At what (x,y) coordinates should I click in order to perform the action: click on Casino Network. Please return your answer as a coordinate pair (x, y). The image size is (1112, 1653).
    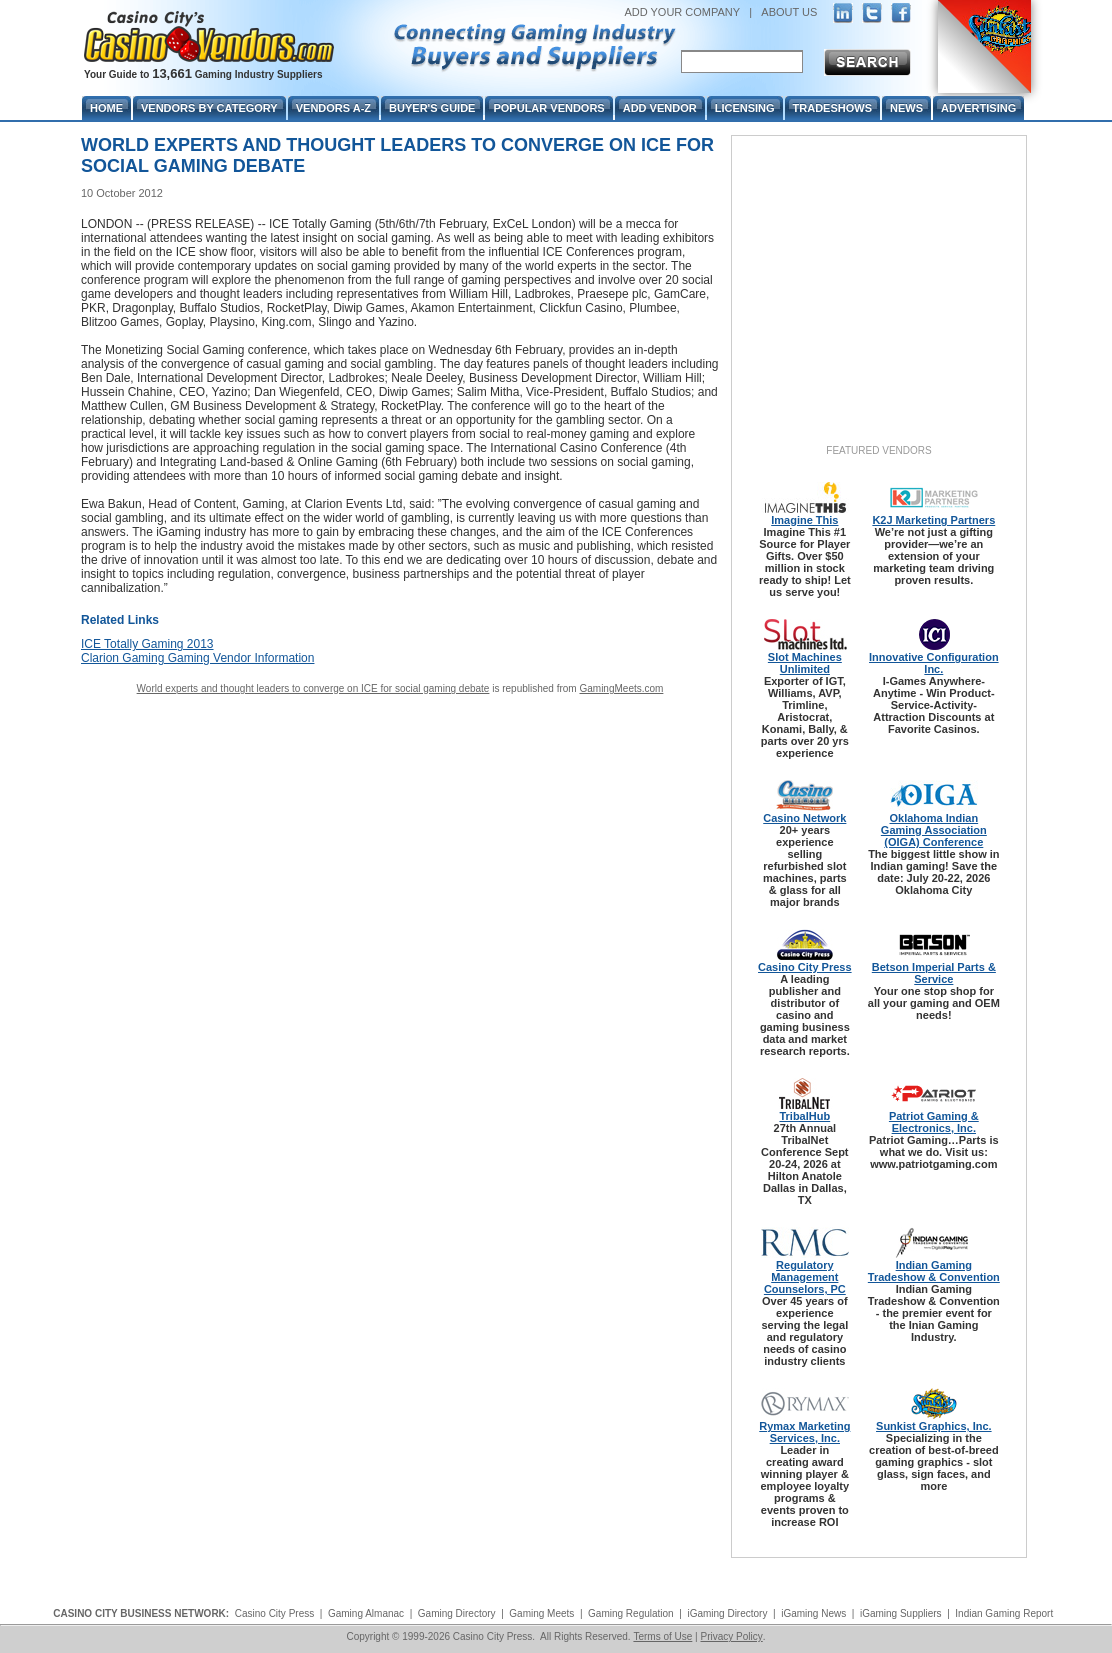
    Looking at the image, I should click on (804, 818).